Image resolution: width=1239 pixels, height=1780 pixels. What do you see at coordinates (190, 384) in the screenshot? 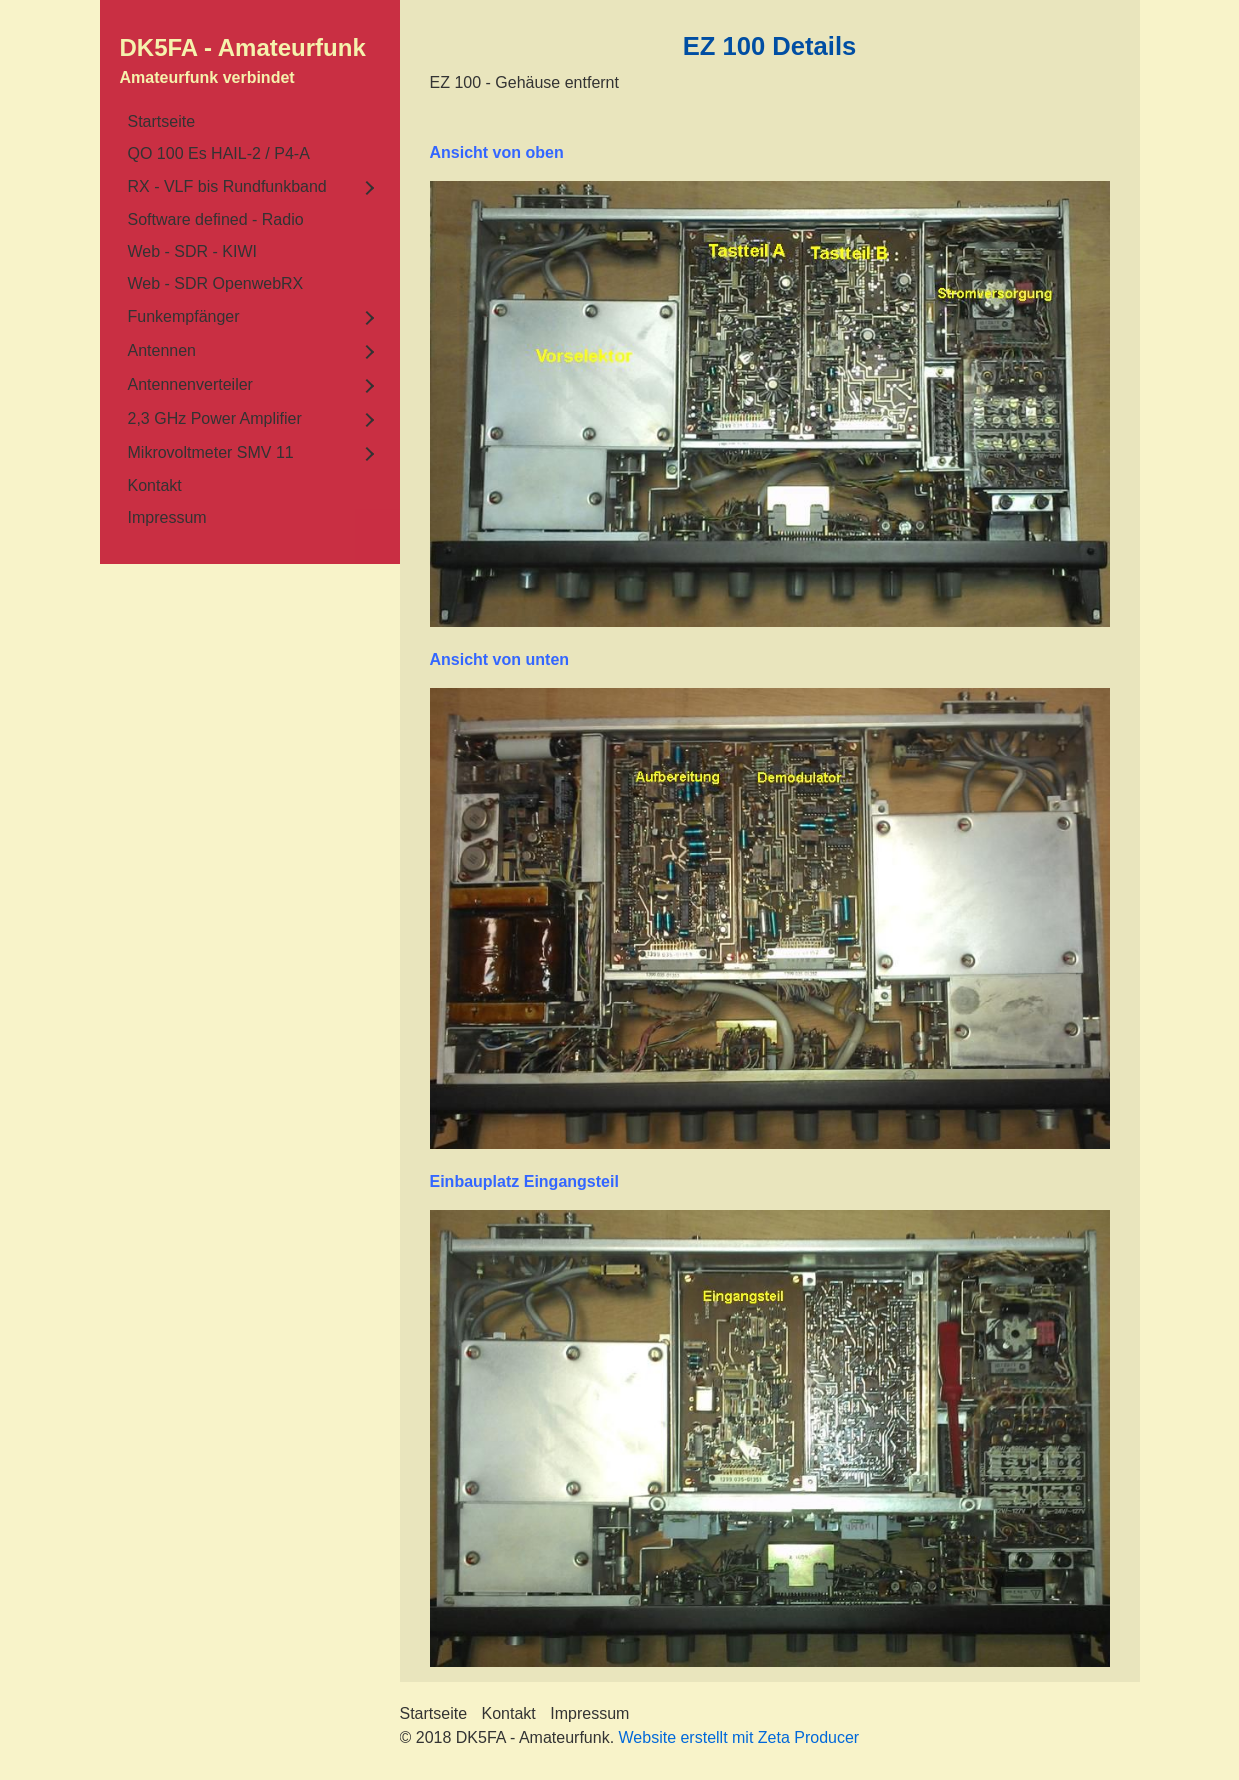
I see `Antennenverteiler` at bounding box center [190, 384].